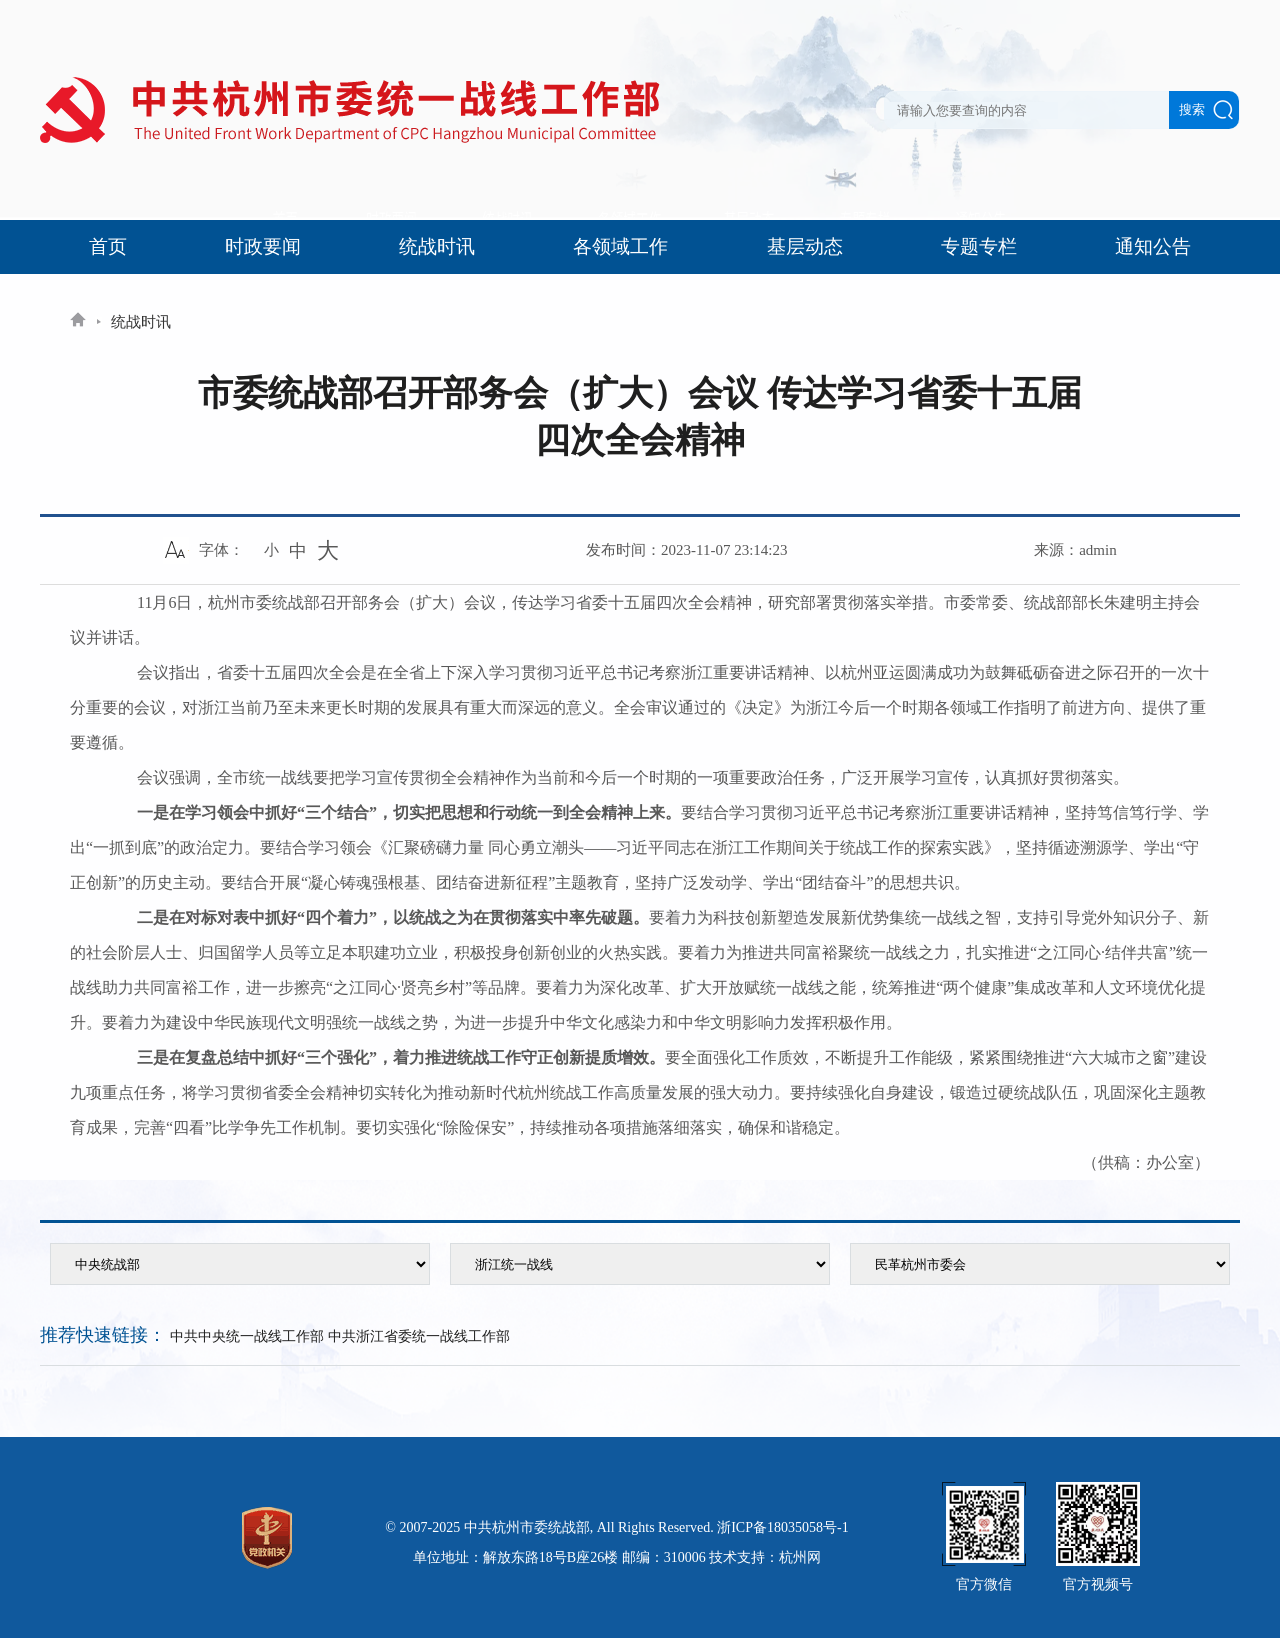  Describe the element at coordinates (108, 246) in the screenshot. I see `首页` at that location.